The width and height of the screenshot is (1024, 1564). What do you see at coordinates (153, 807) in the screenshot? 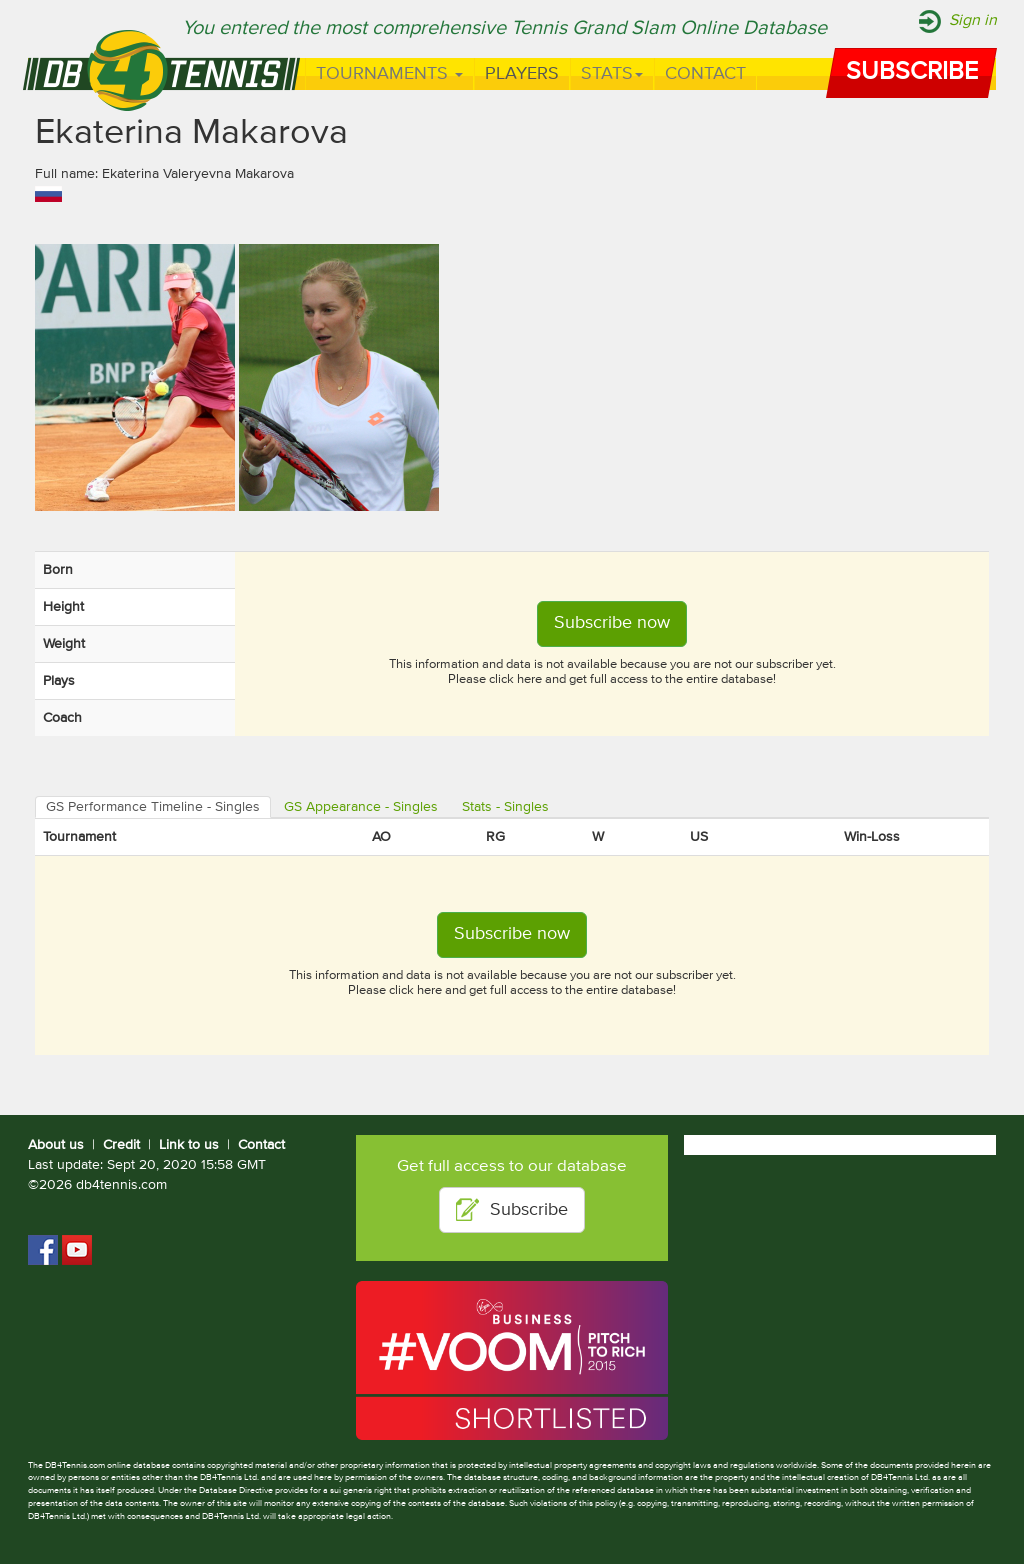
I see `GS Performance Timeline - Singles` at bounding box center [153, 807].